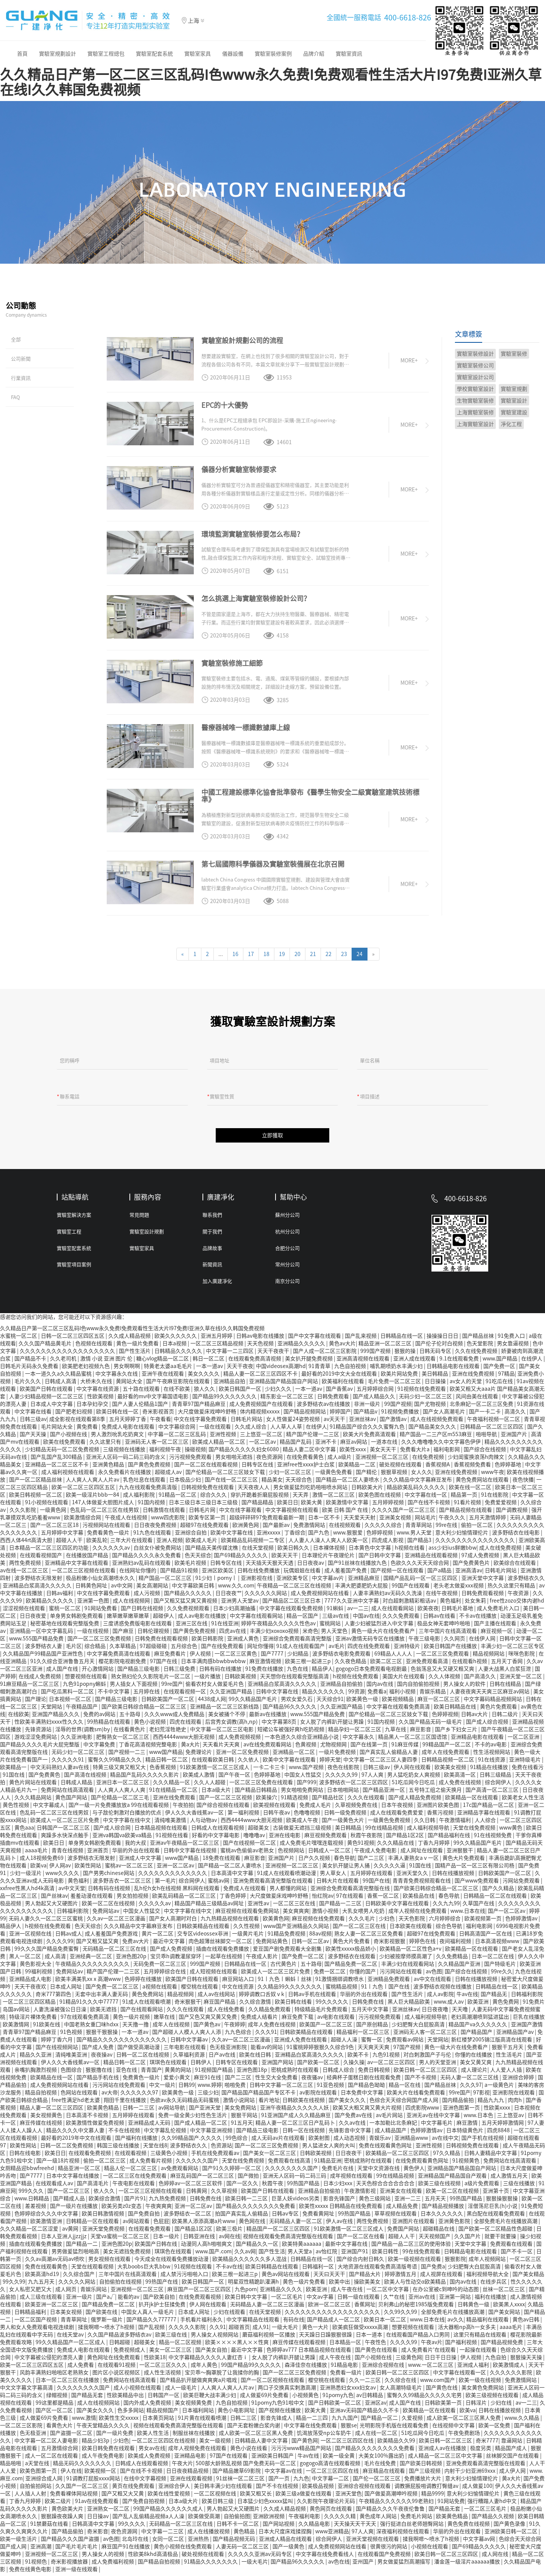  I want to click on 久久久久久91, so click(68, 1762).